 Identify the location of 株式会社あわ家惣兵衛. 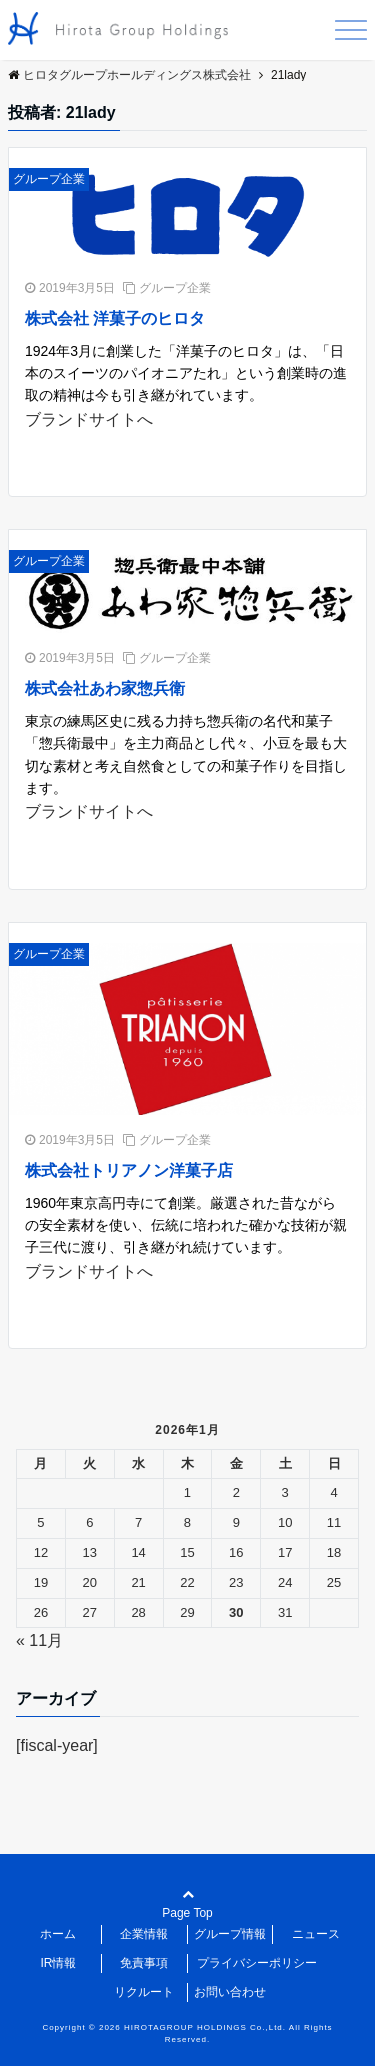
(105, 688).